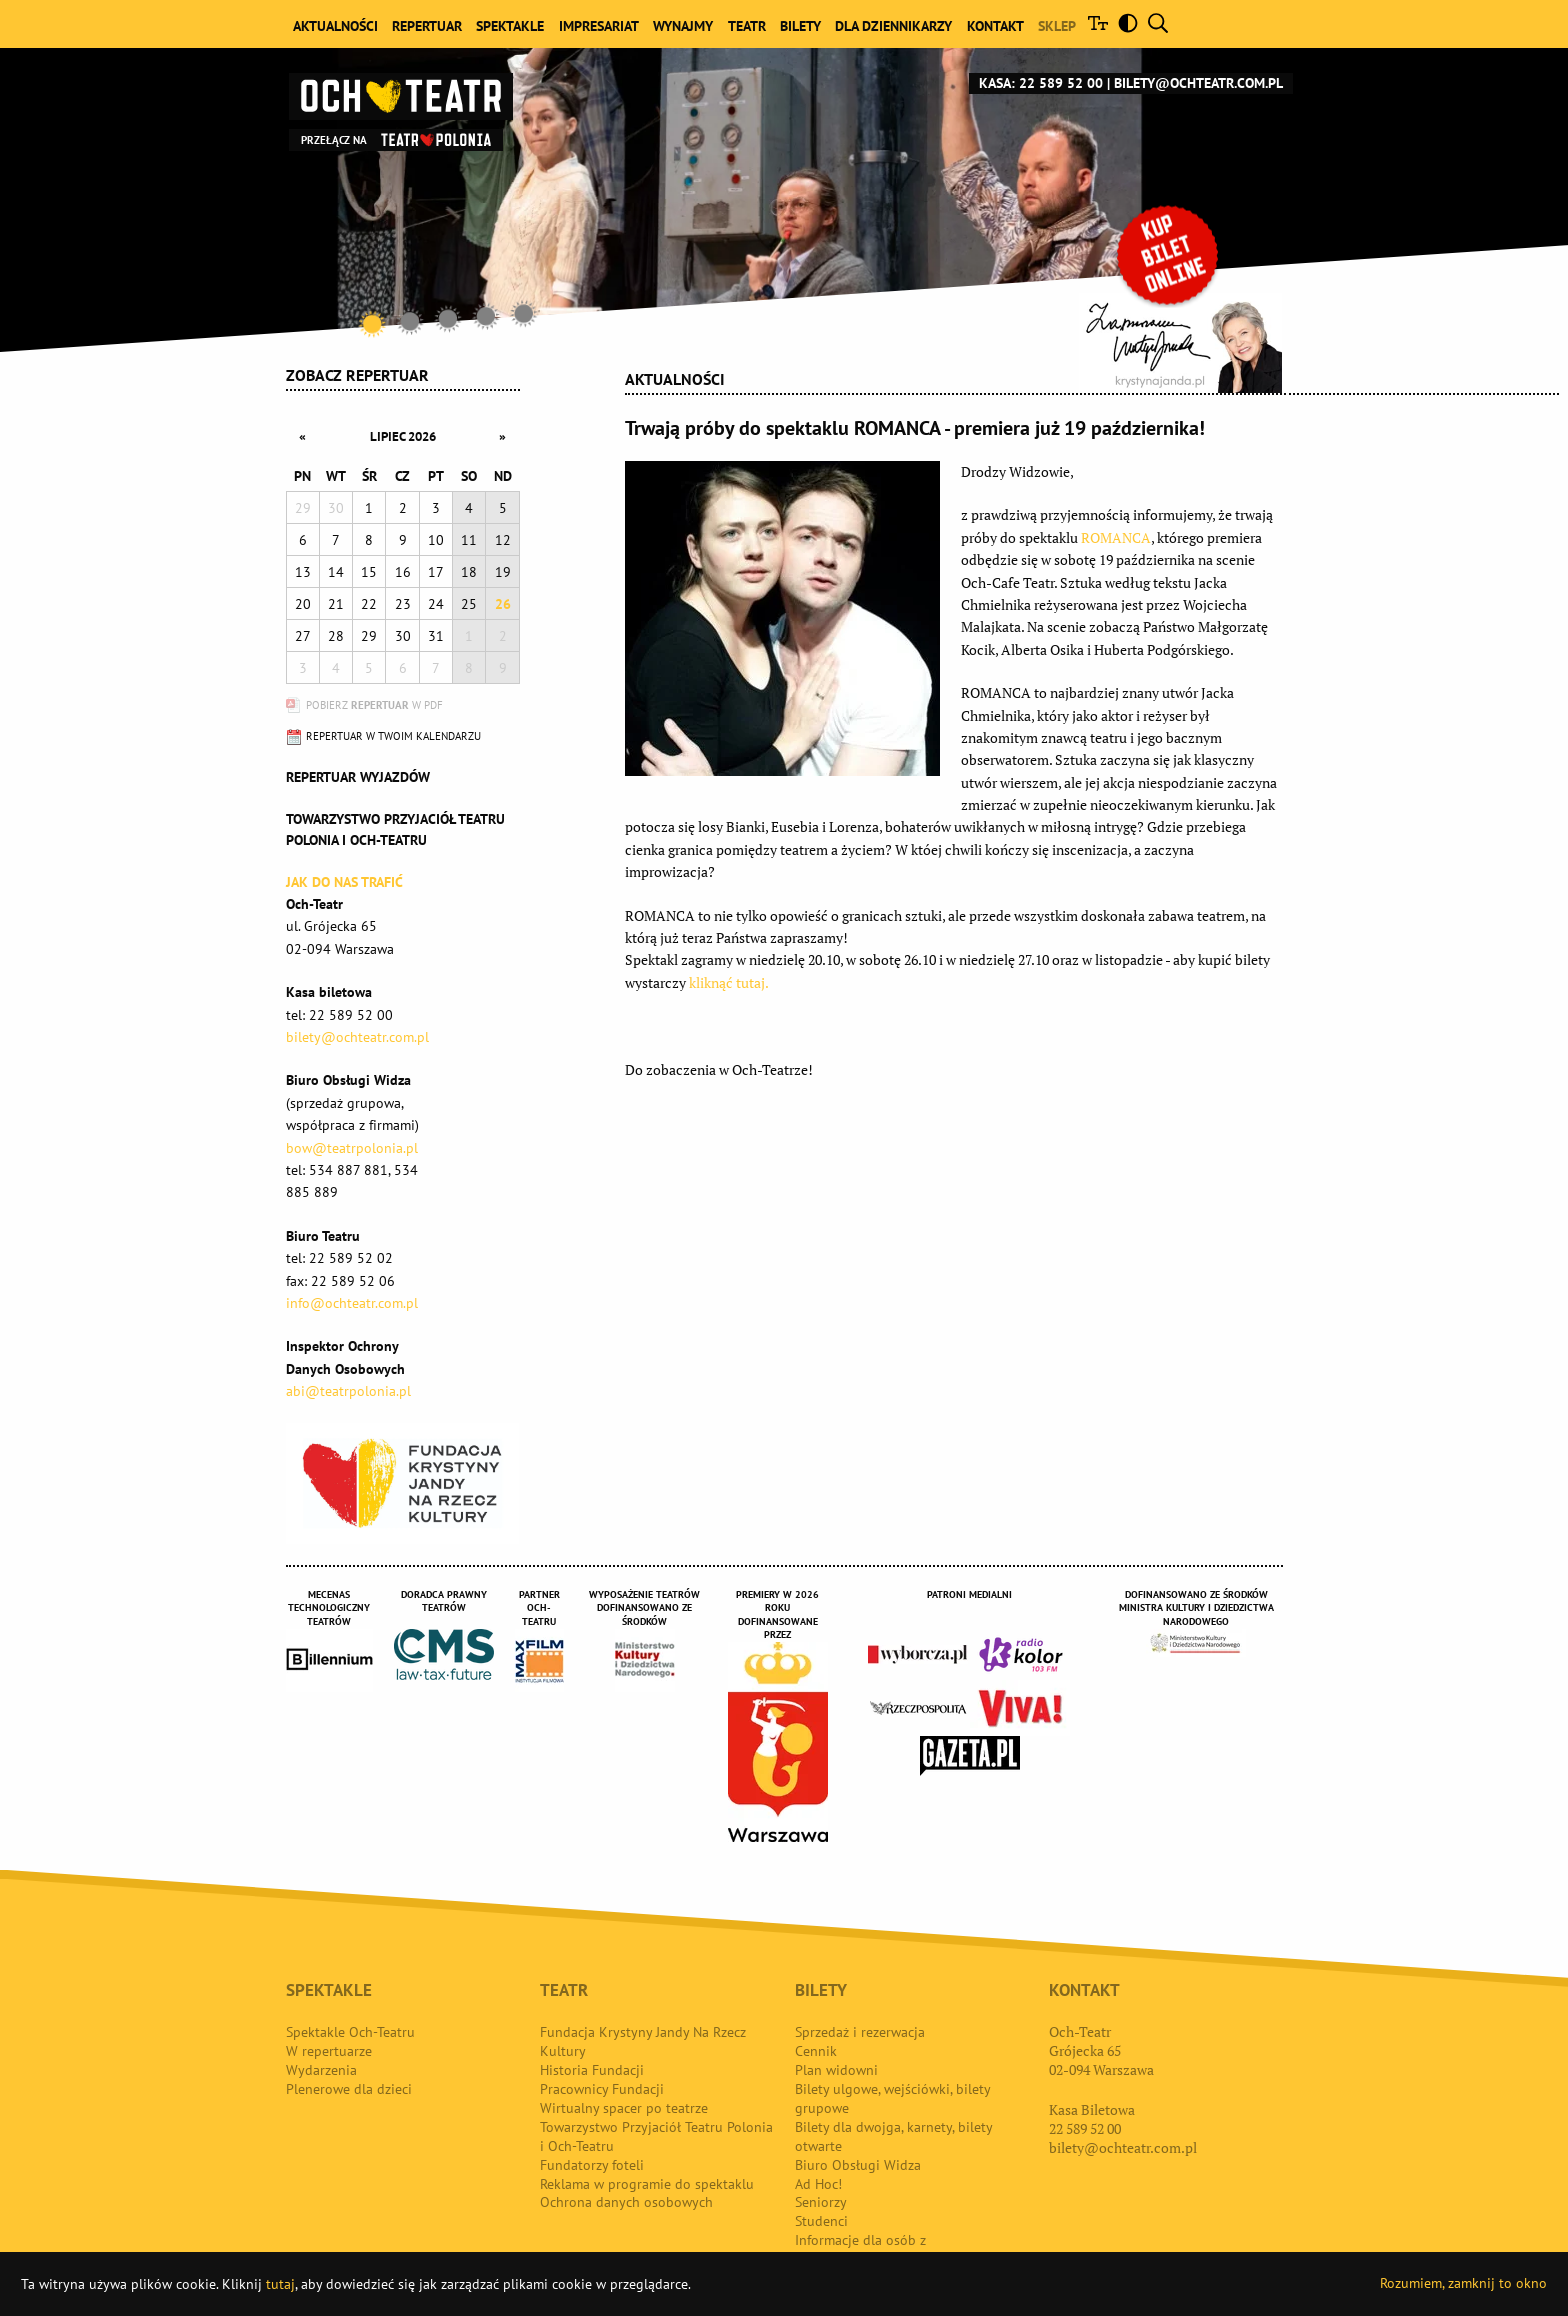 This screenshot has height=2316, width=1568. I want to click on 4 [tab], so click(486, 316).